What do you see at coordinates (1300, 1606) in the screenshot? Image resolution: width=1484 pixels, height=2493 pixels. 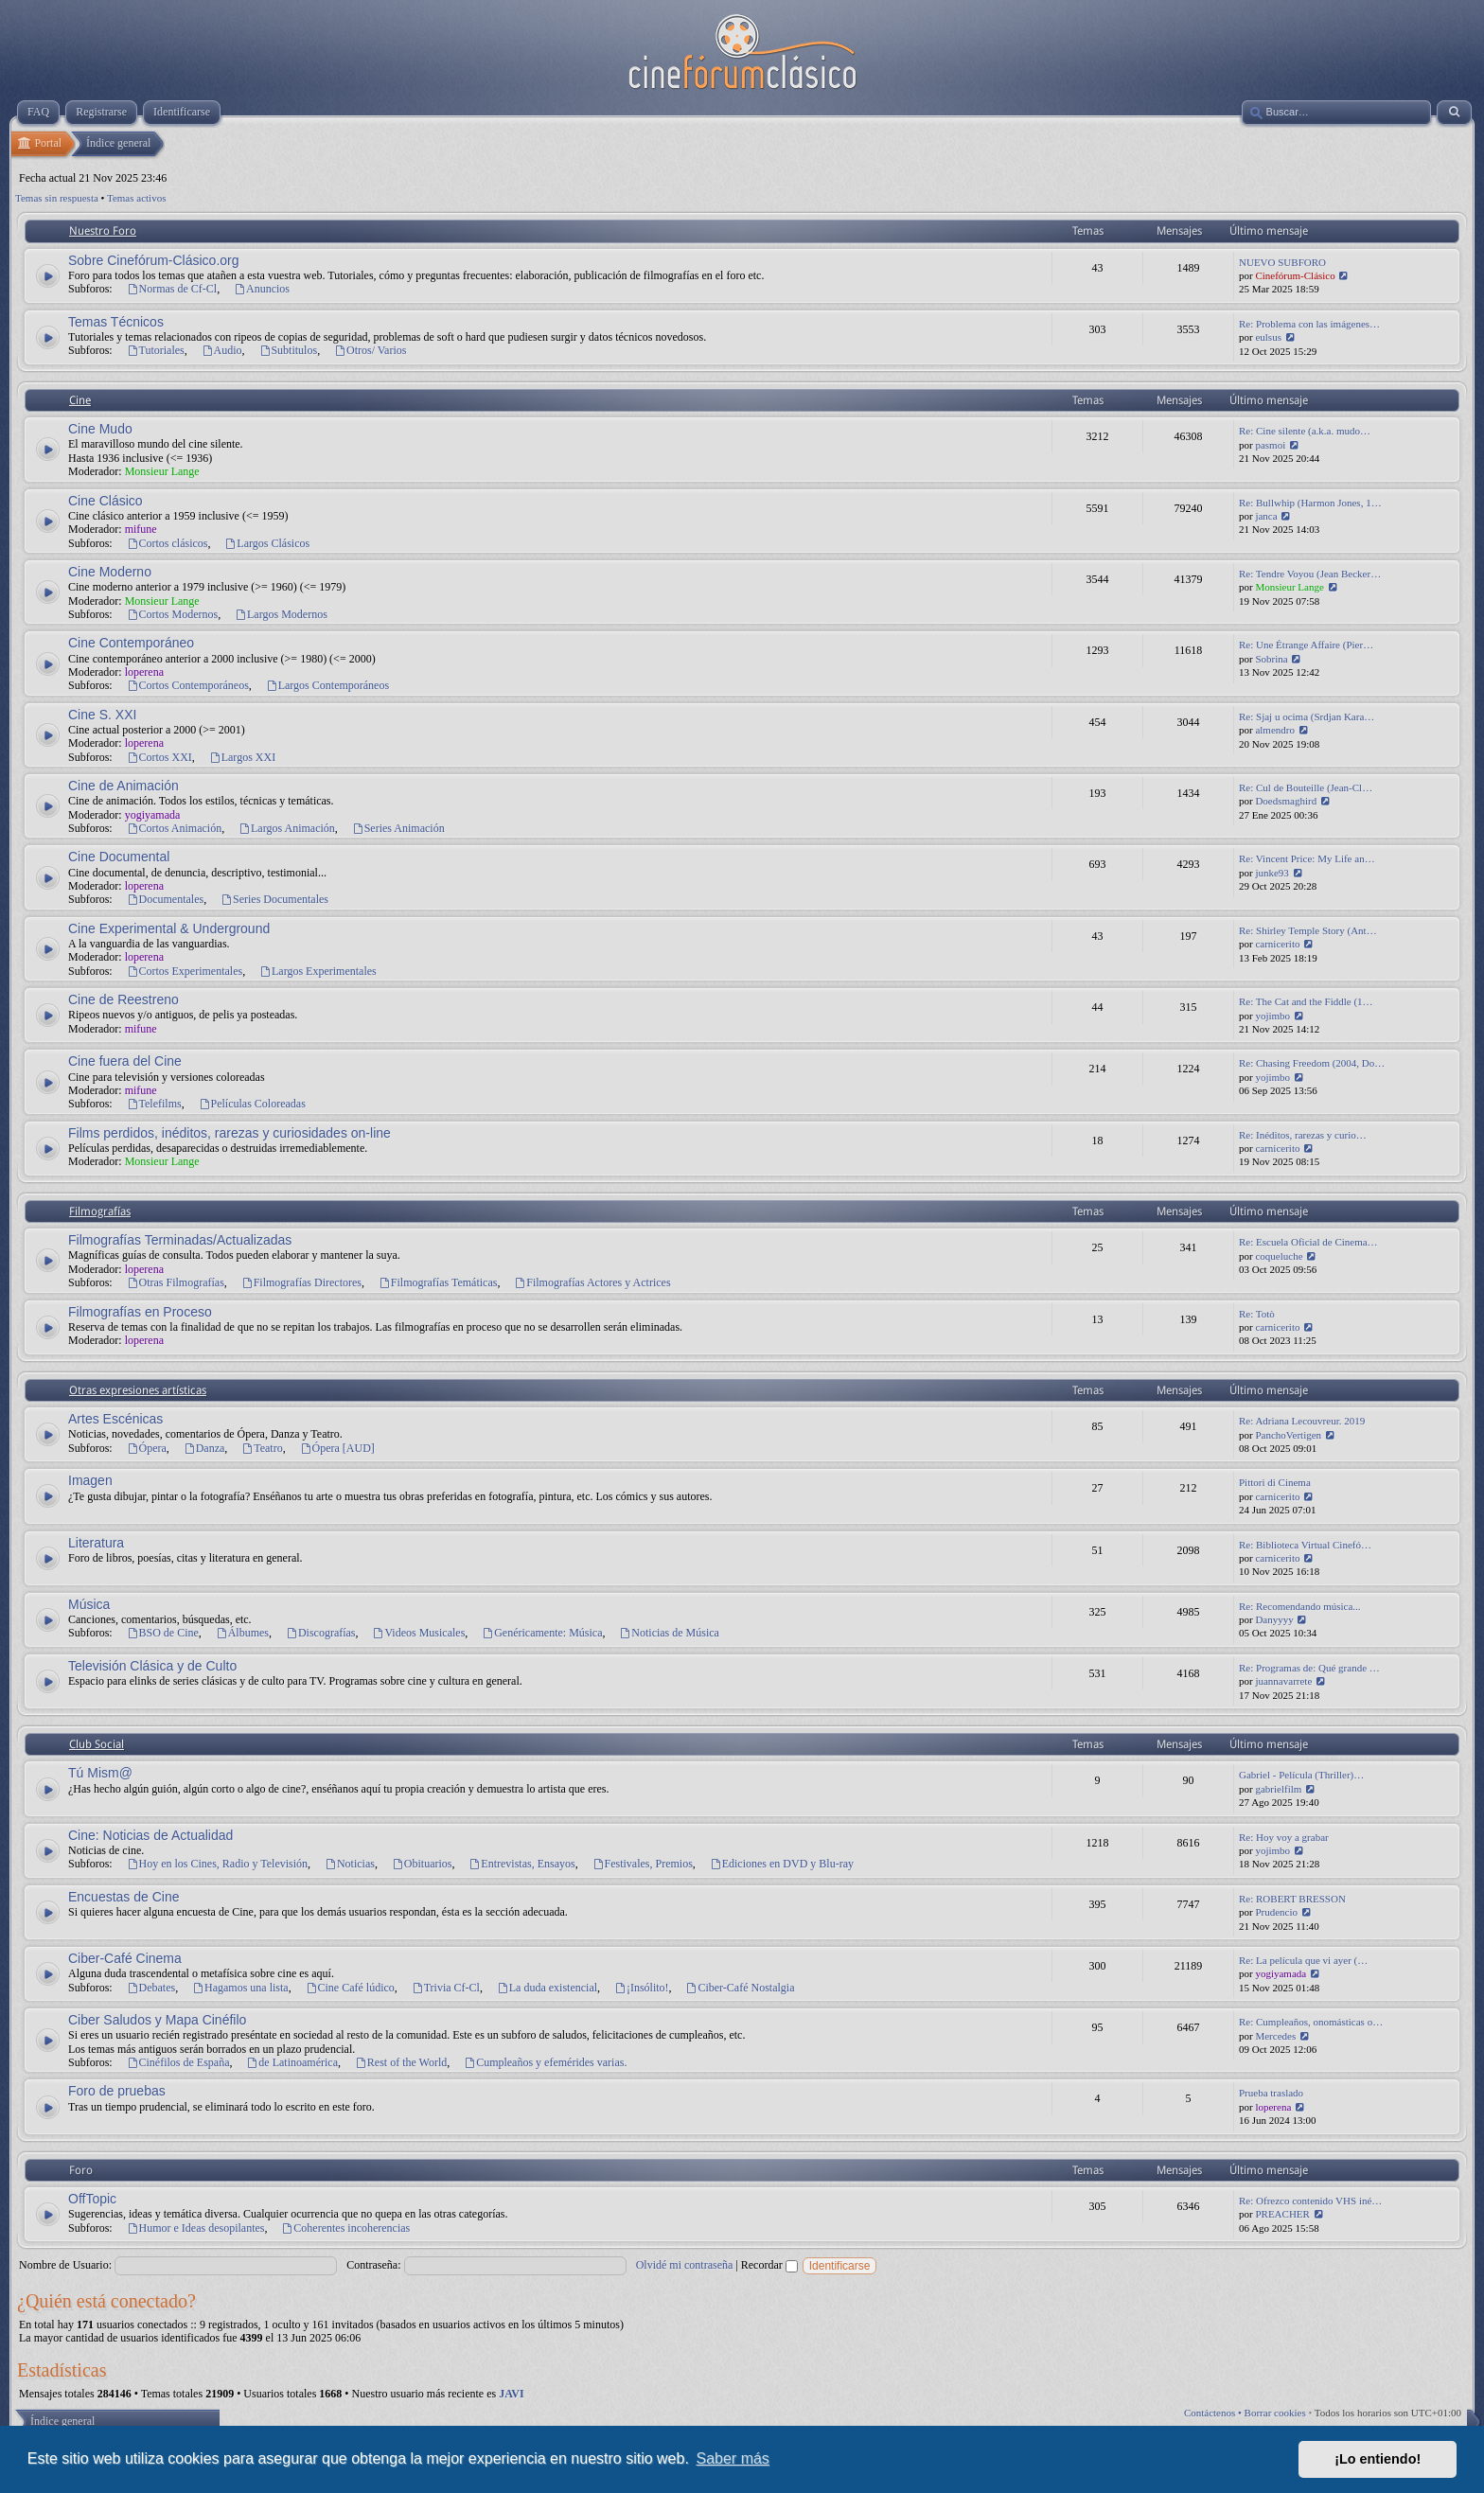 I see `Re: Recomendando música...` at bounding box center [1300, 1606].